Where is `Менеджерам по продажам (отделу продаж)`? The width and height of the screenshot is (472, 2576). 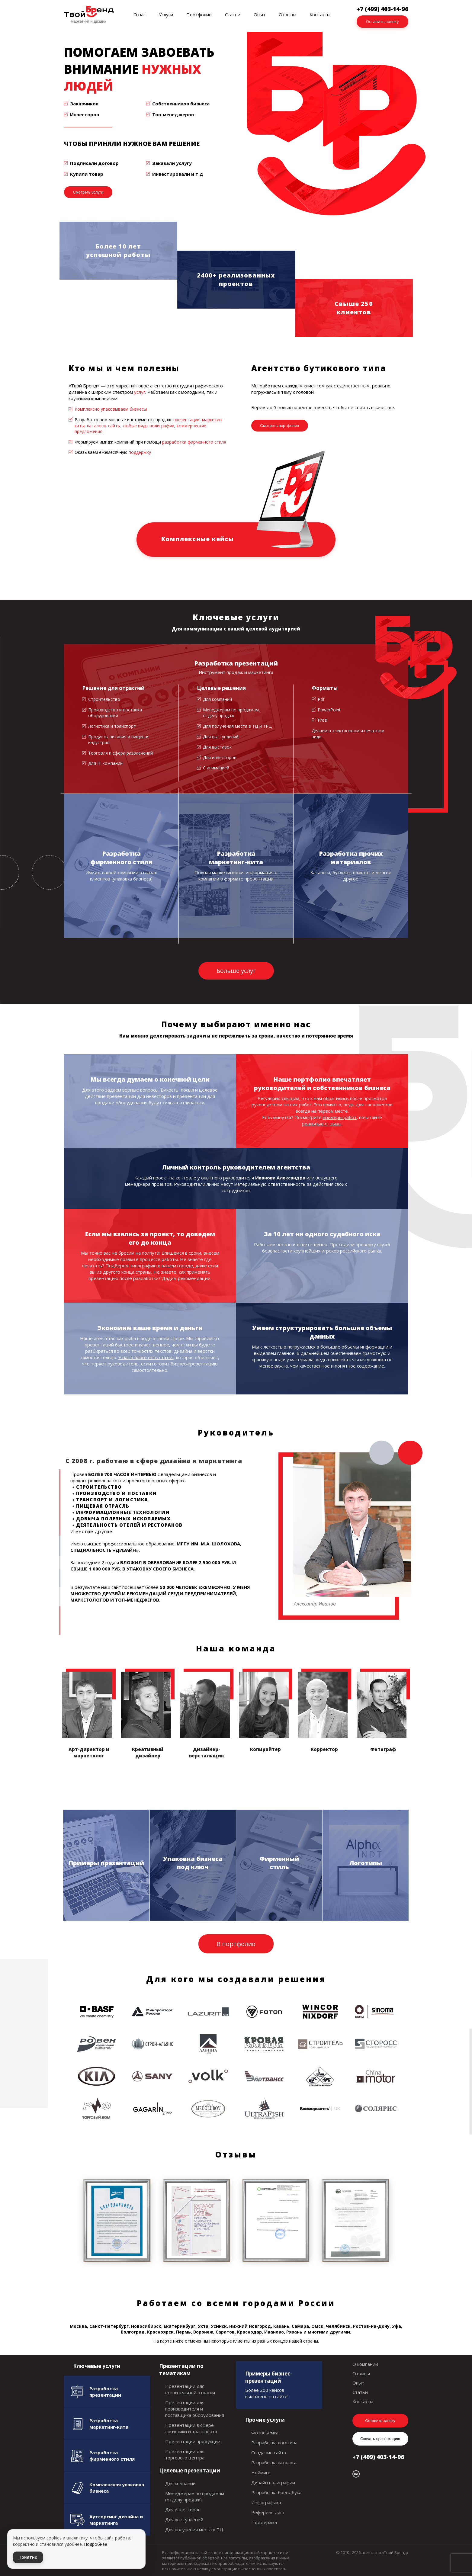
Менеджерам по продажам (отделу продаж) is located at coordinates (194, 2496).